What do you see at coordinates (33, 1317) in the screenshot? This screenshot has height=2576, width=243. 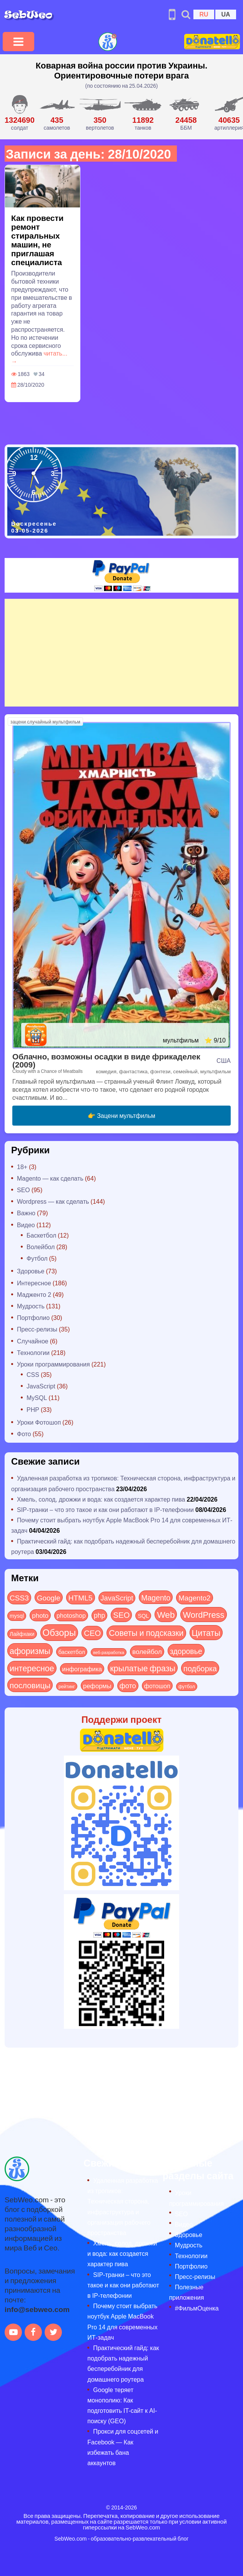 I see `Портфолио` at bounding box center [33, 1317].